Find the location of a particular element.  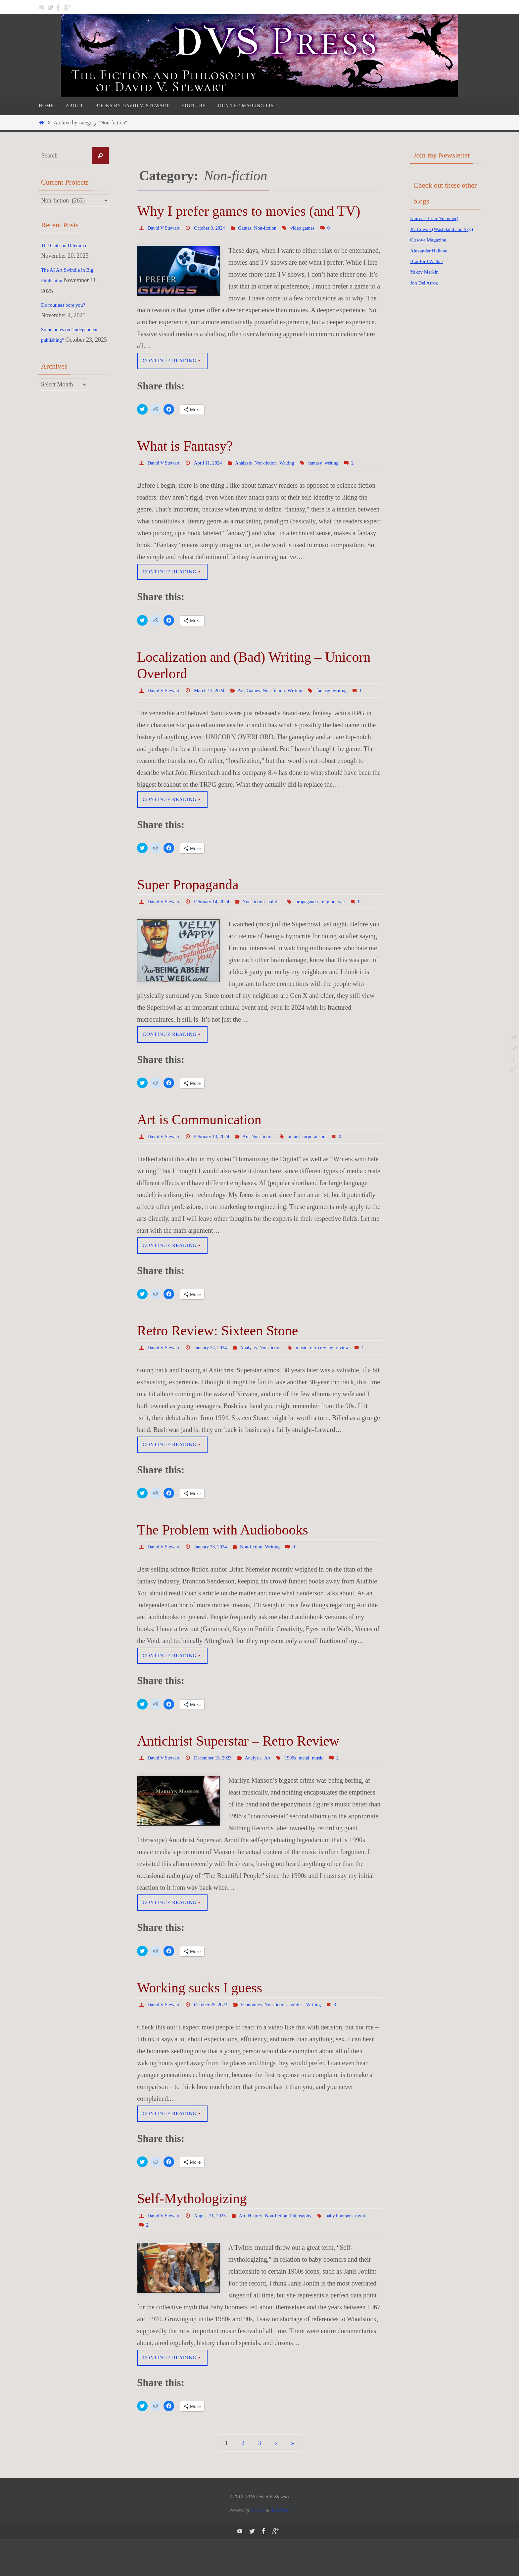

Cirsova Magazine is located at coordinates (431, 250).